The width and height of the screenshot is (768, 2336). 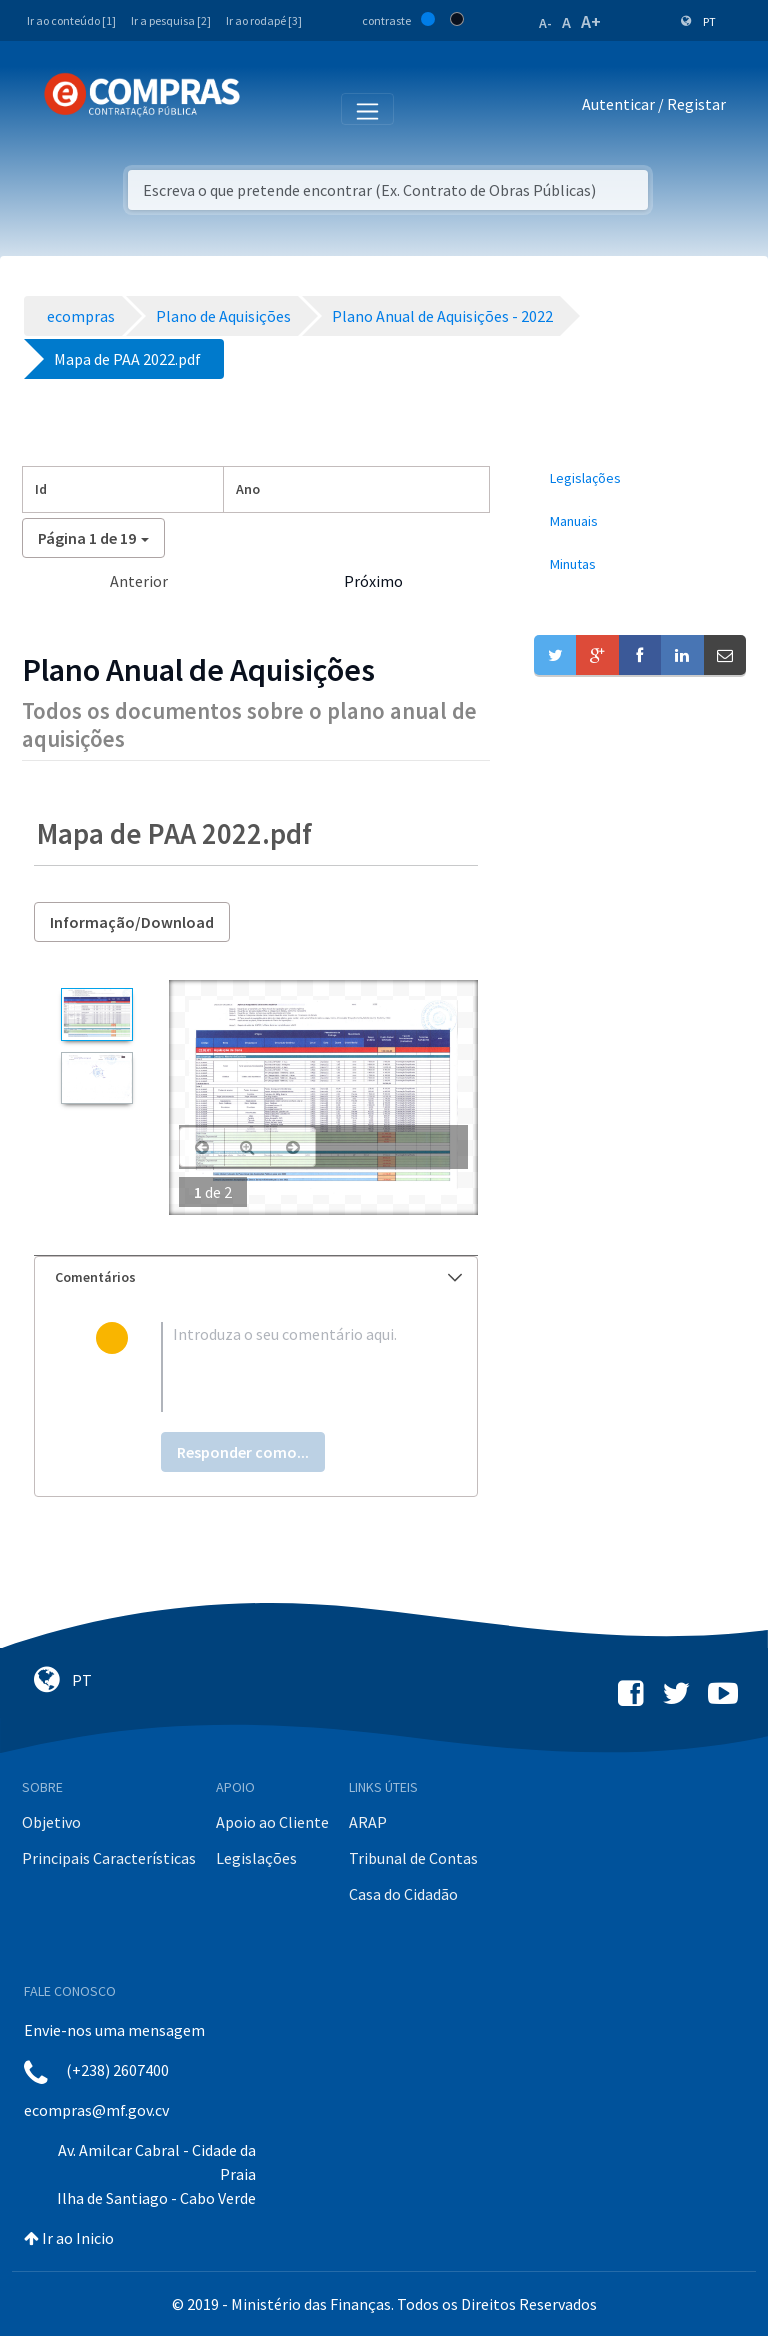 I want to click on Tribunal de Contas, so click(x=413, y=1858).